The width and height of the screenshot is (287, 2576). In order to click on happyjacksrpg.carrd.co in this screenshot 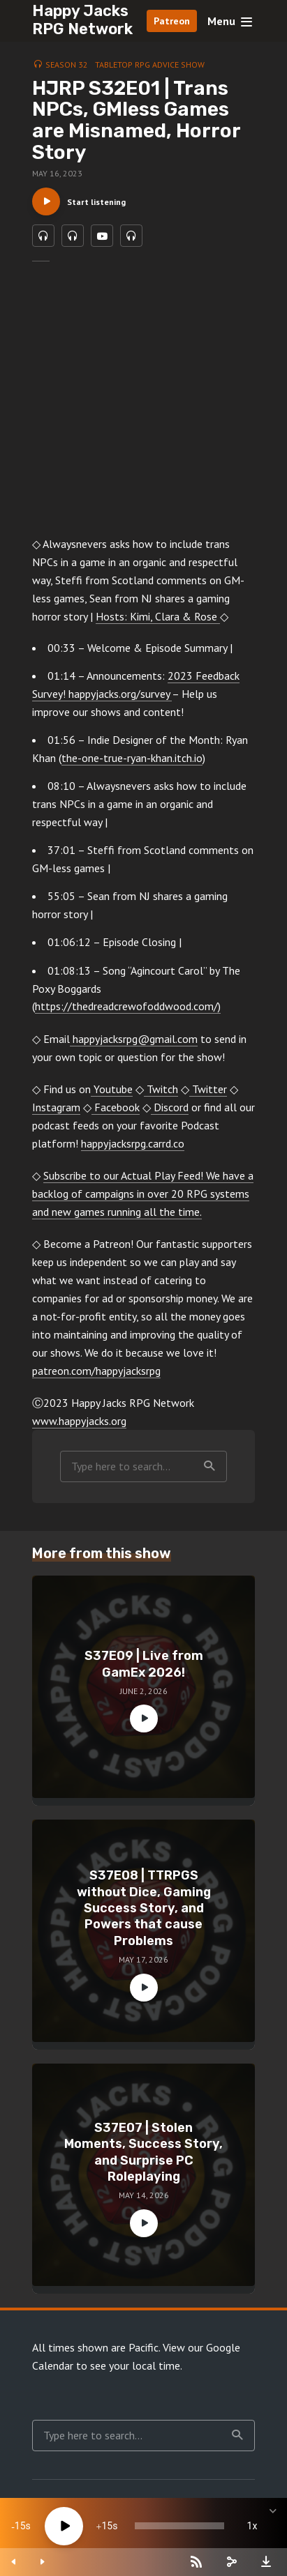, I will do `click(132, 1143)`.